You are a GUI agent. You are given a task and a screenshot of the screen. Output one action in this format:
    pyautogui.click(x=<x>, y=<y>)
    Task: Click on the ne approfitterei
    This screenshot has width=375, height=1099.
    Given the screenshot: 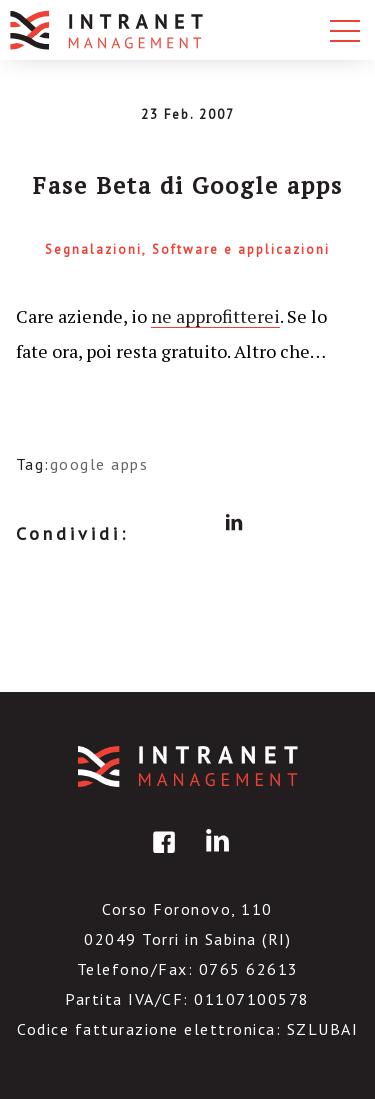 What is the action you would take?
    pyautogui.click(x=215, y=316)
    